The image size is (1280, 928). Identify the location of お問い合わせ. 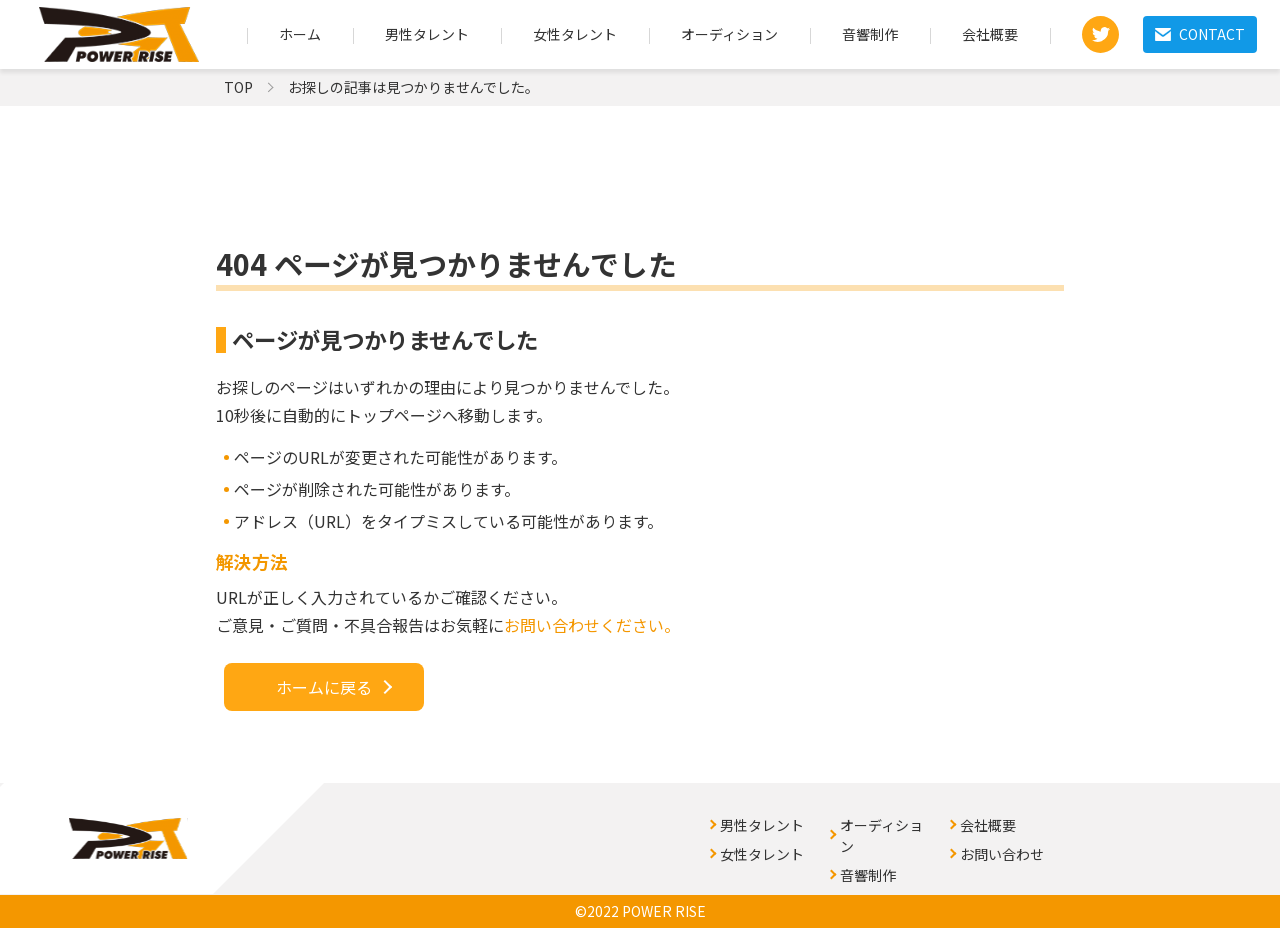
(1002, 854).